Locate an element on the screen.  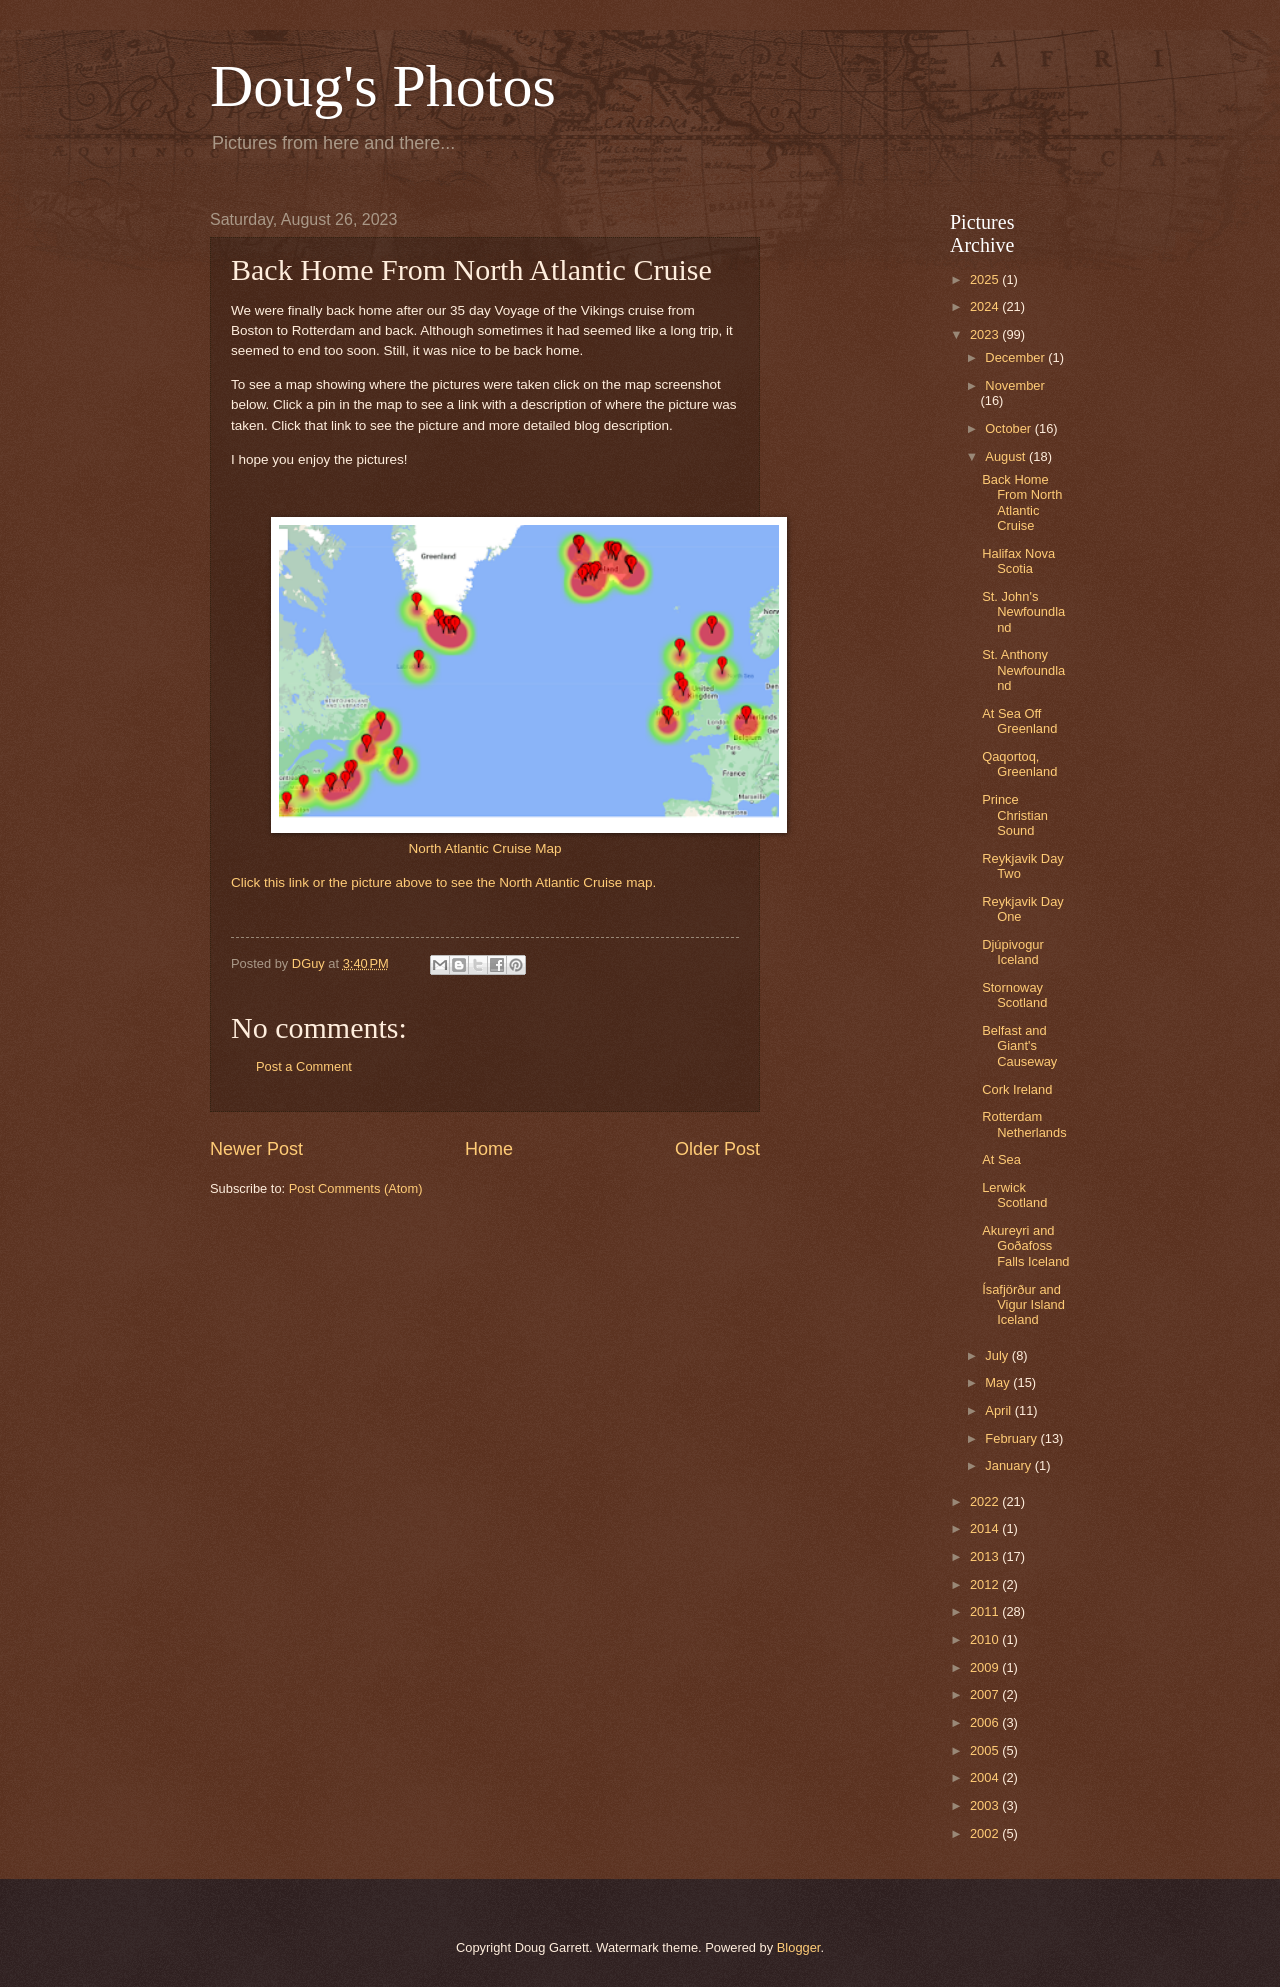
Cork Ireland is located at coordinates (1017, 1089).